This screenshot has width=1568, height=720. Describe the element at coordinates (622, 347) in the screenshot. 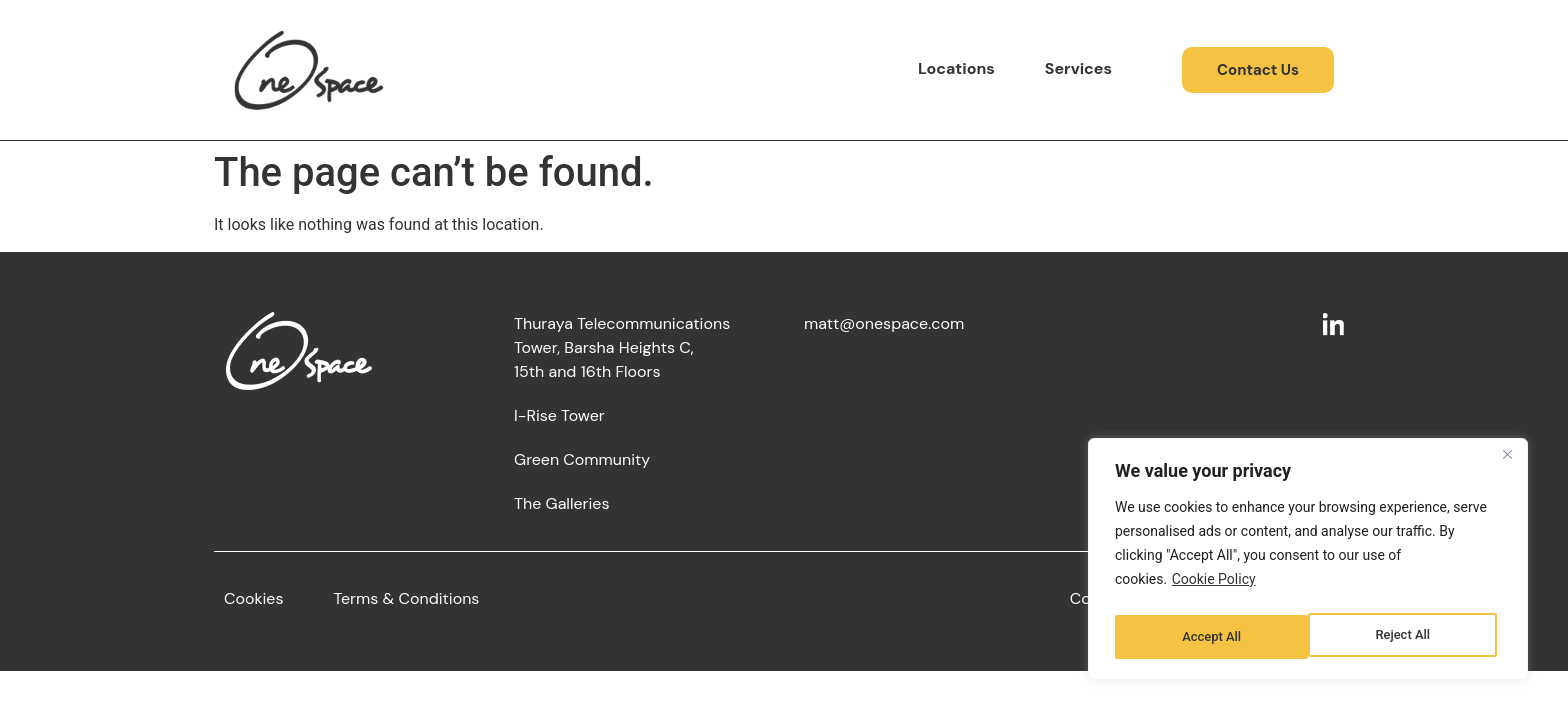

I see `Thuraya Telecommunications Tower, Barsha Heights C,15th and 16th Floors` at that location.